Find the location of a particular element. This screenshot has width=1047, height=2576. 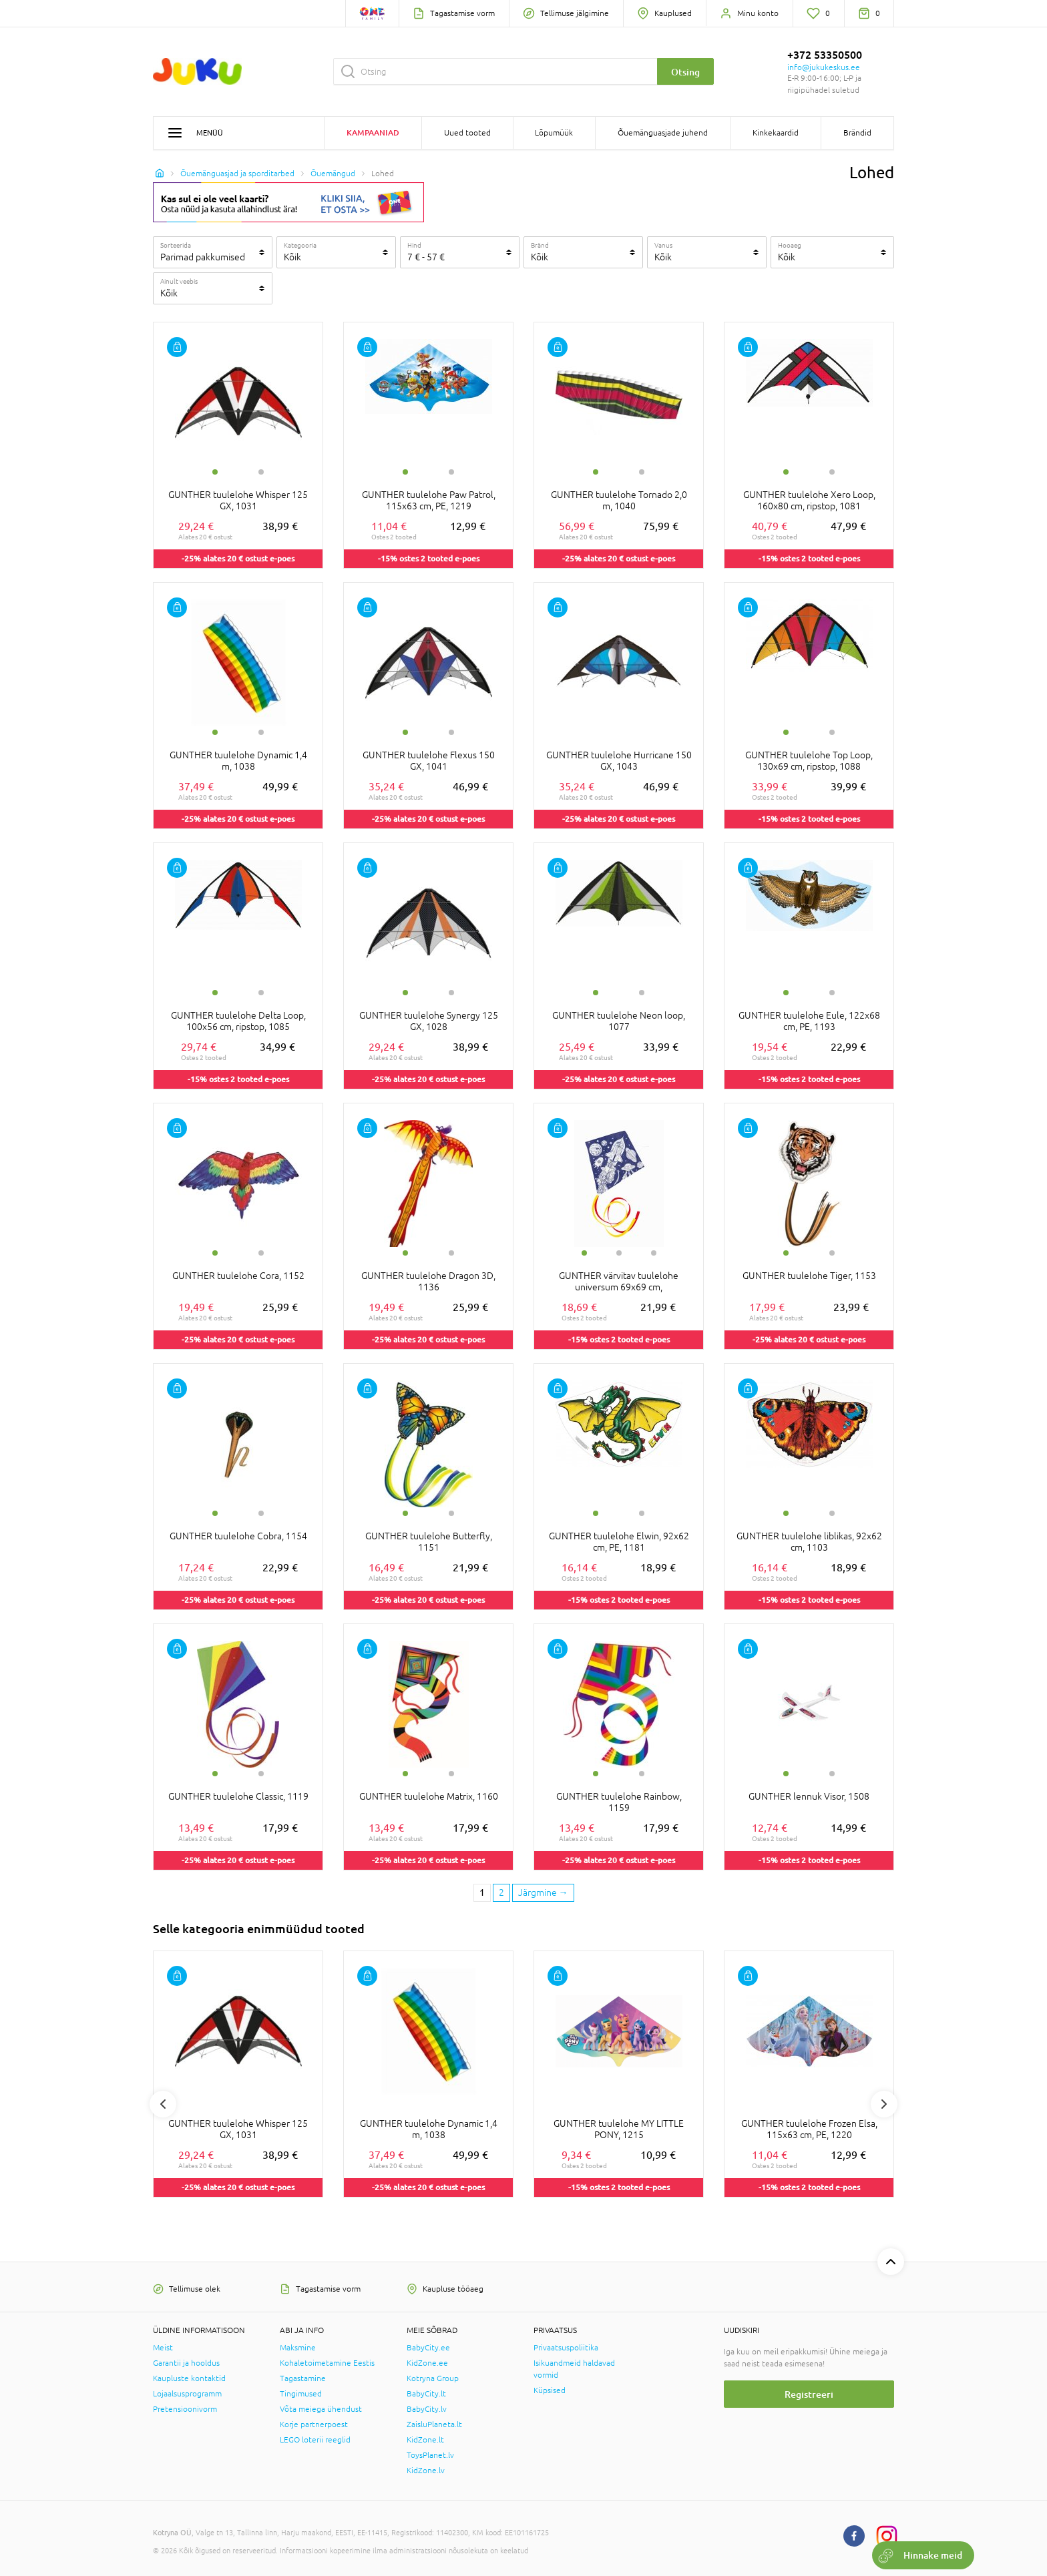

Maksmine is located at coordinates (298, 2347).